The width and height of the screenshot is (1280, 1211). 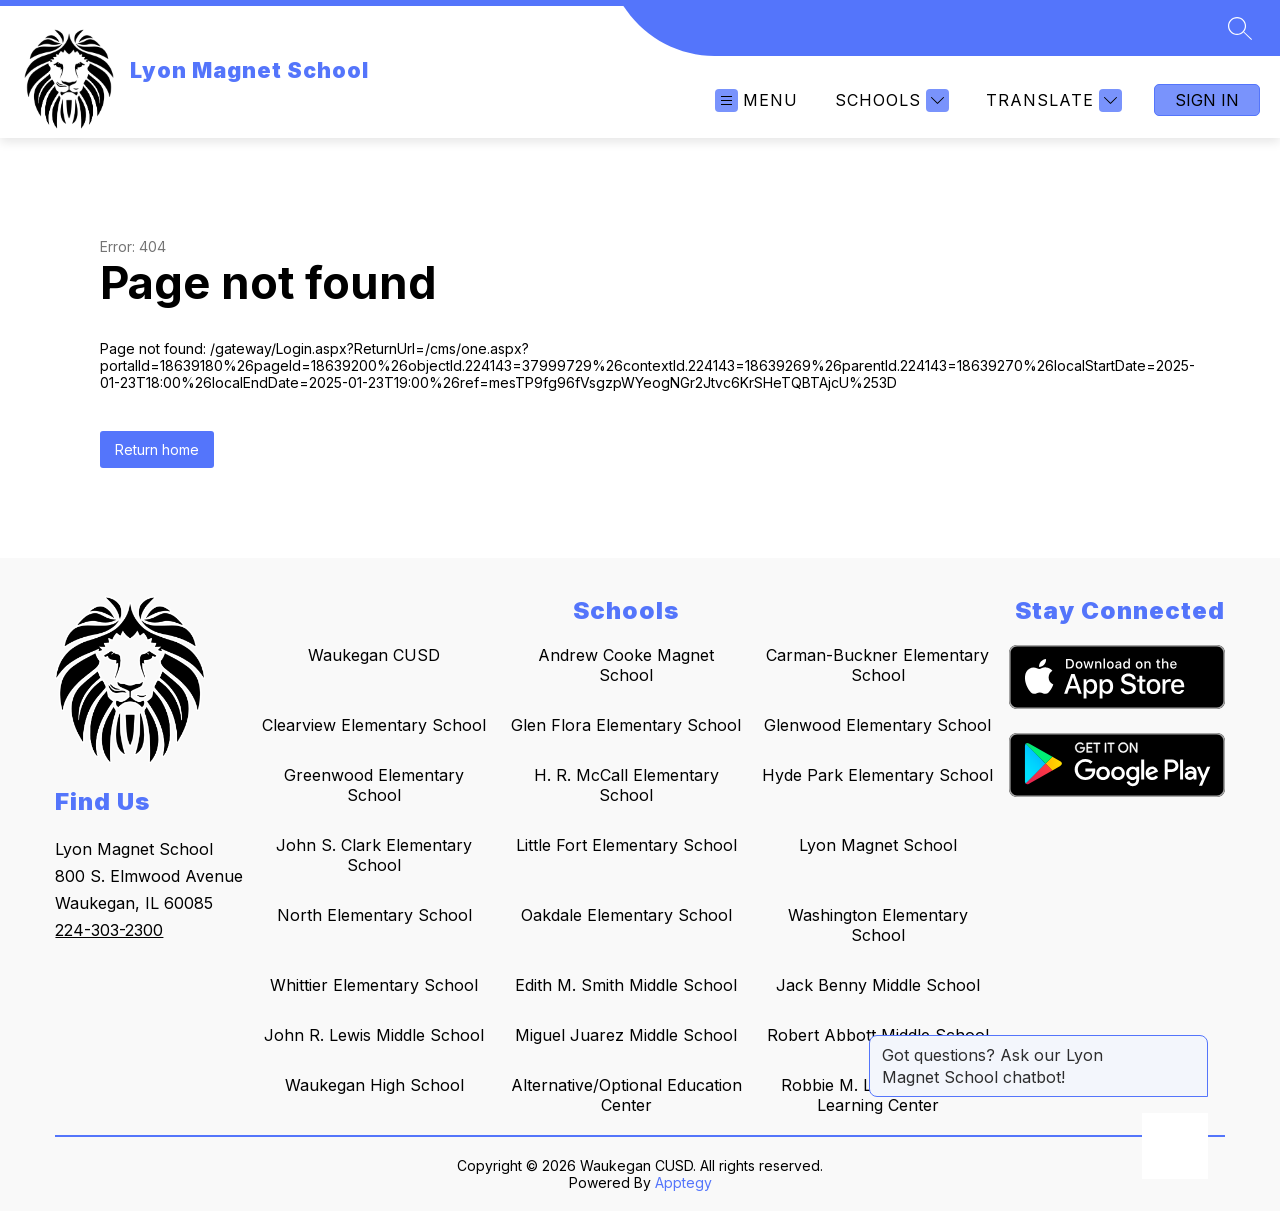 What do you see at coordinates (877, 725) in the screenshot?
I see `Glenwood Elementary School` at bounding box center [877, 725].